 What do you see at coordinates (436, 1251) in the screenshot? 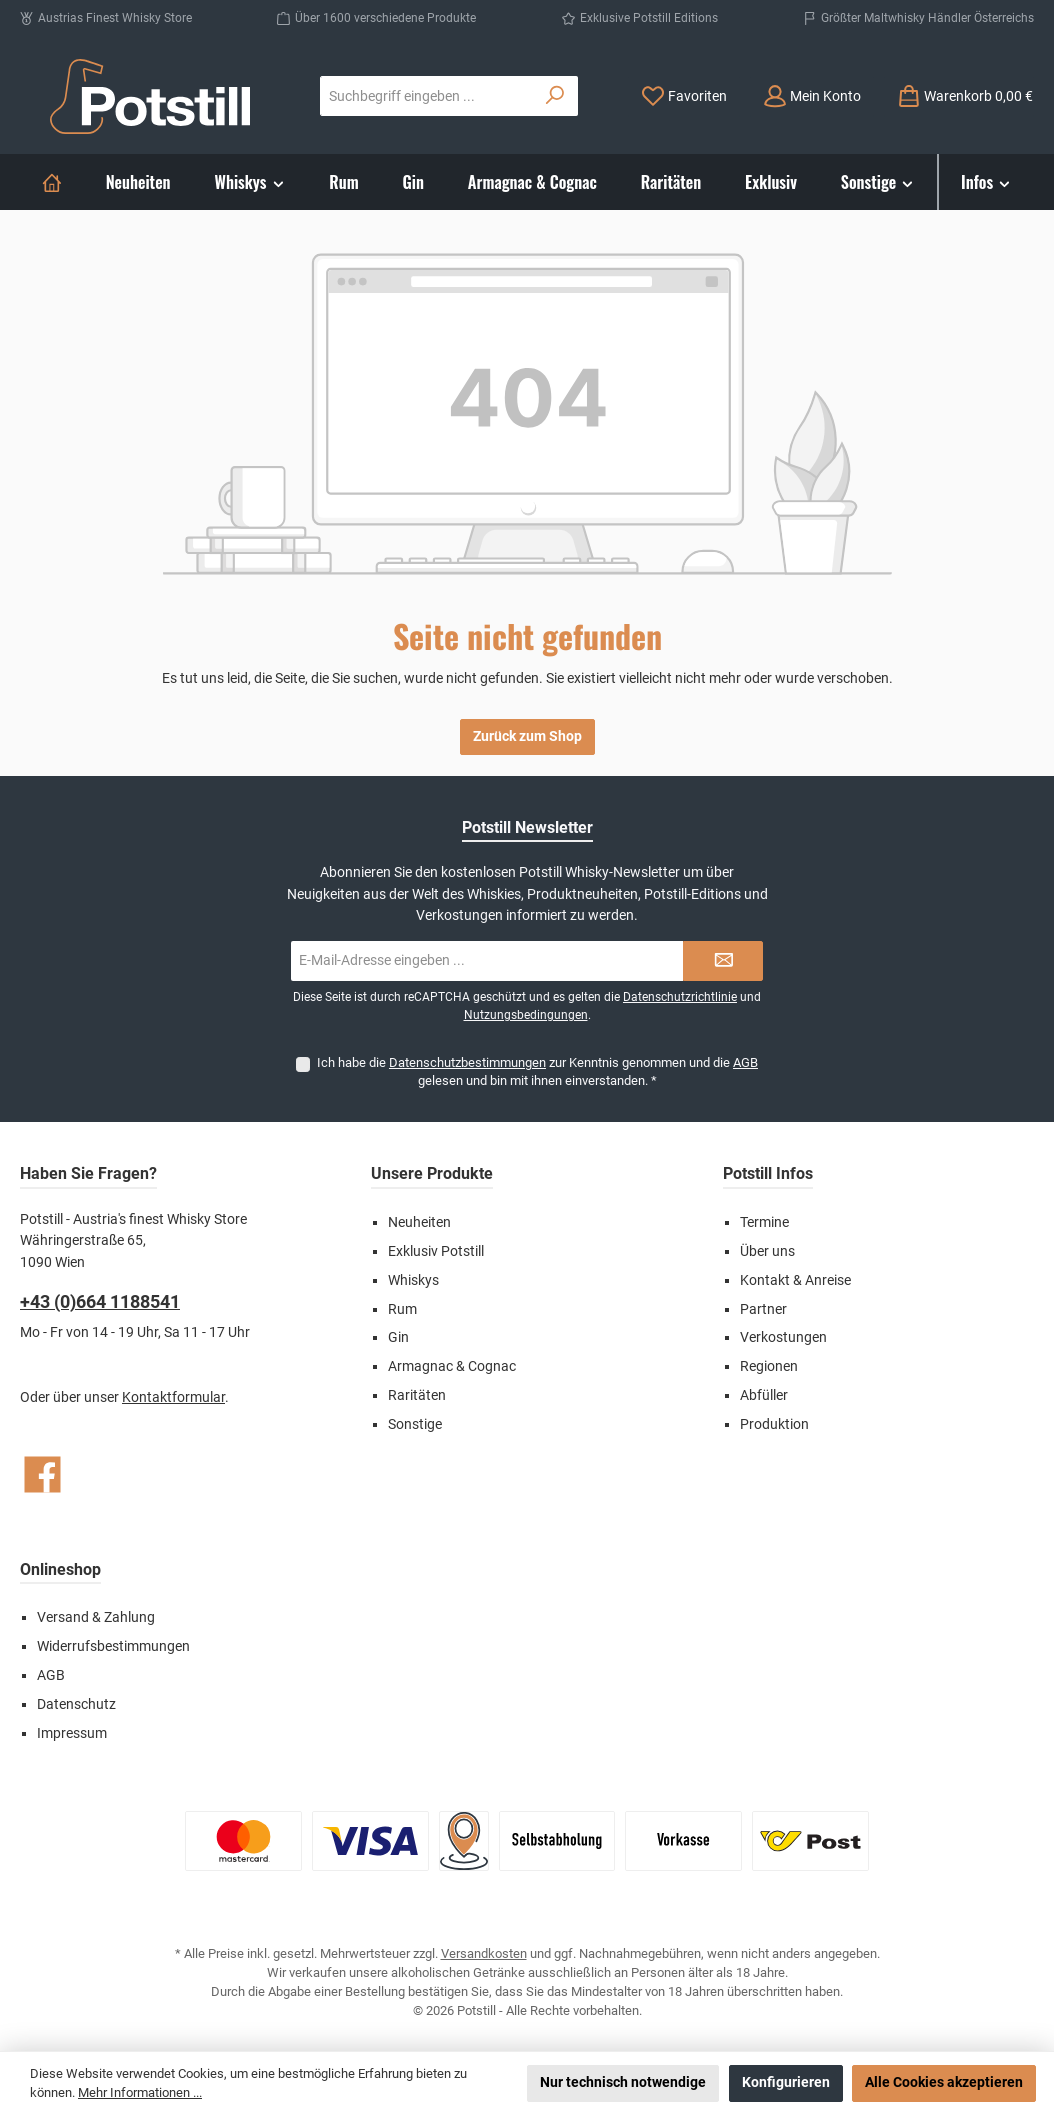
I see `Exklusiv Potstill` at bounding box center [436, 1251].